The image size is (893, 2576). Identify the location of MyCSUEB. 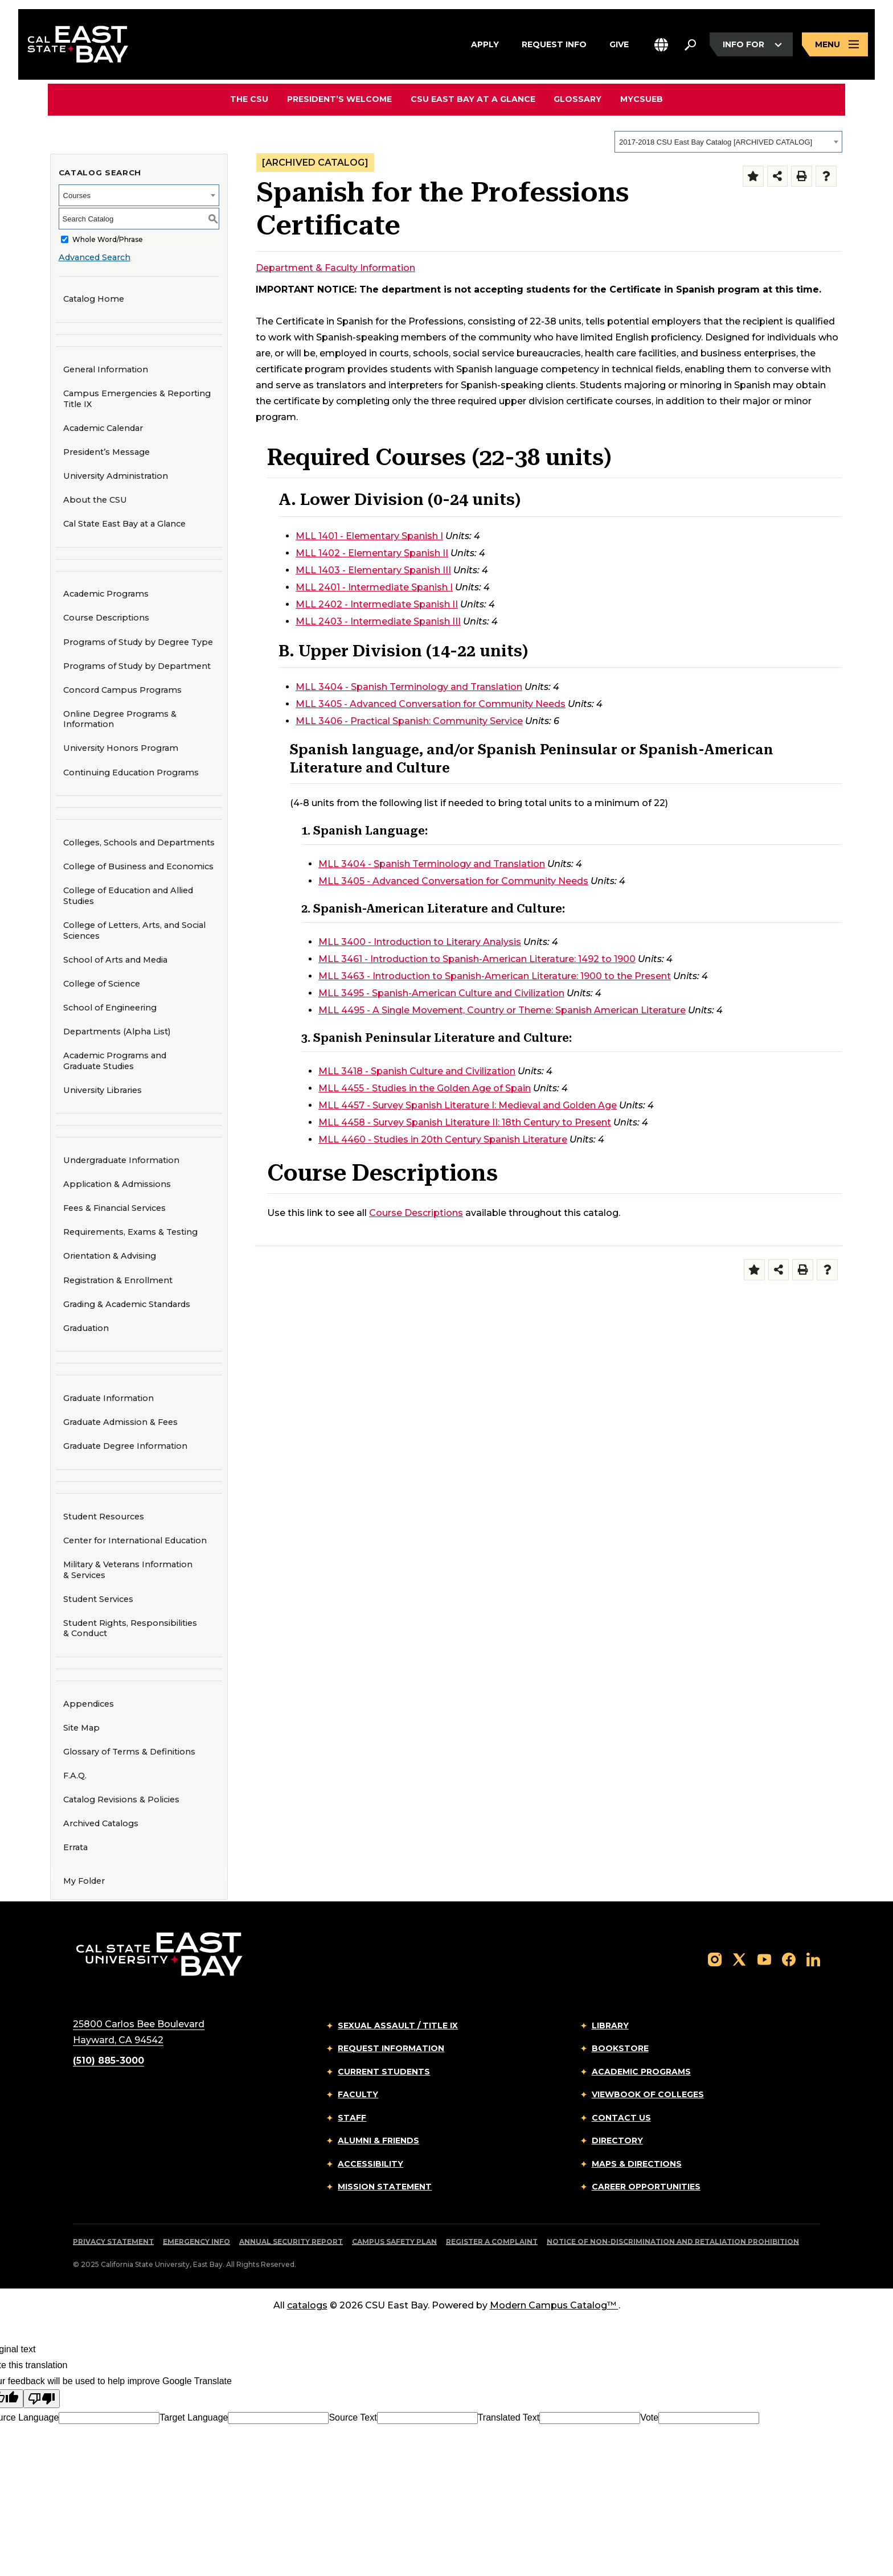
(641, 98).